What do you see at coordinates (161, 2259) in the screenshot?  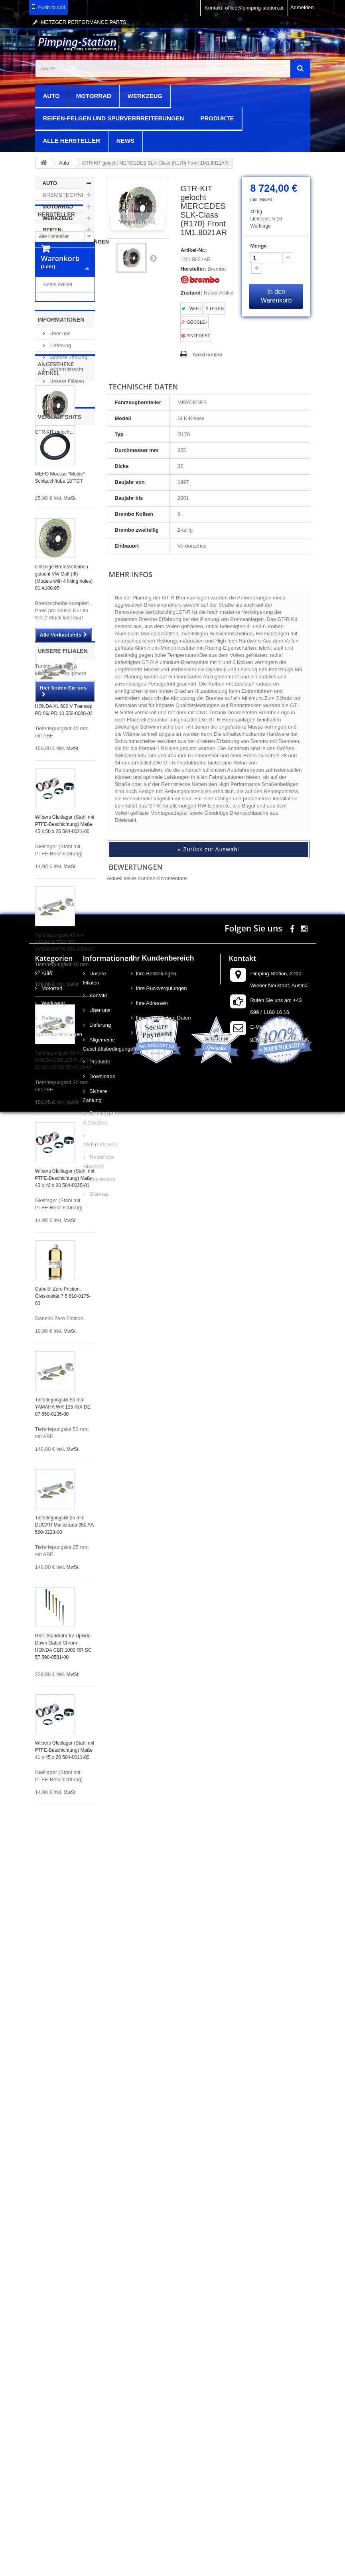 I see `Ihre Rückvergütungen` at bounding box center [161, 2259].